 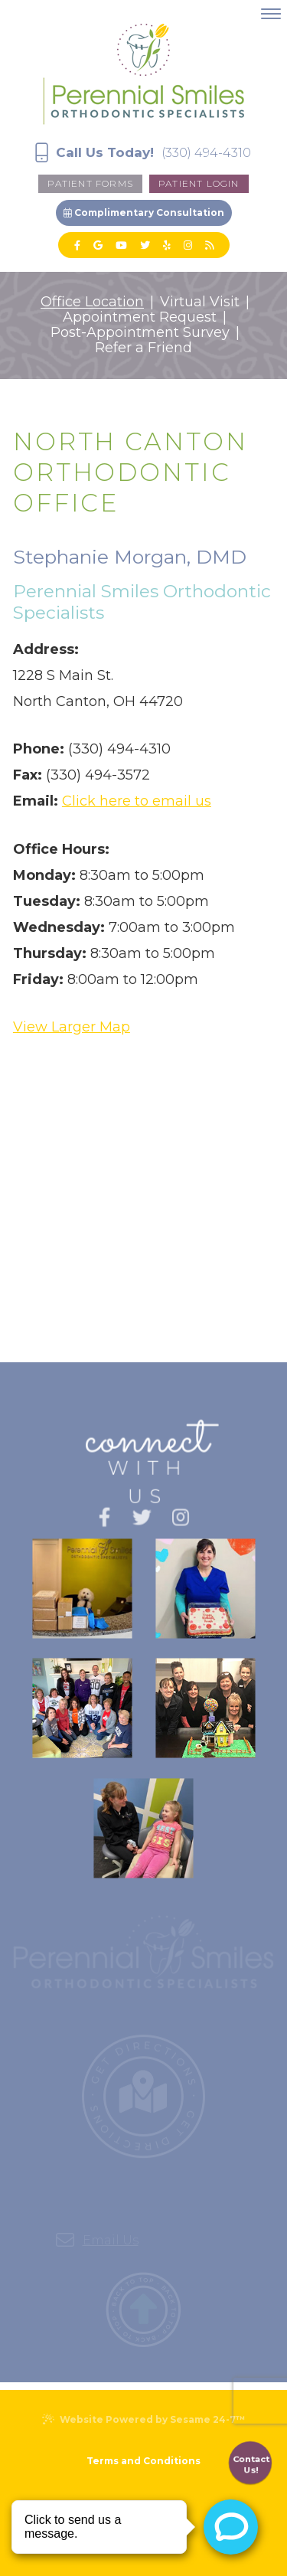 I want to click on [facebook], so click(x=77, y=244).